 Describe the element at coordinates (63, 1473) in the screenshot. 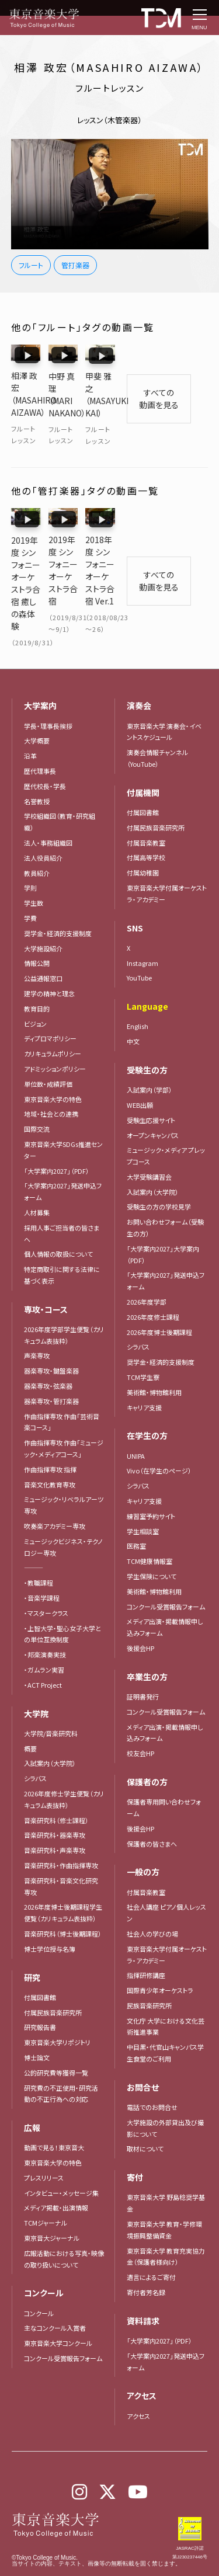

I see `ミュージック・リベラルアーツ専攻` at that location.